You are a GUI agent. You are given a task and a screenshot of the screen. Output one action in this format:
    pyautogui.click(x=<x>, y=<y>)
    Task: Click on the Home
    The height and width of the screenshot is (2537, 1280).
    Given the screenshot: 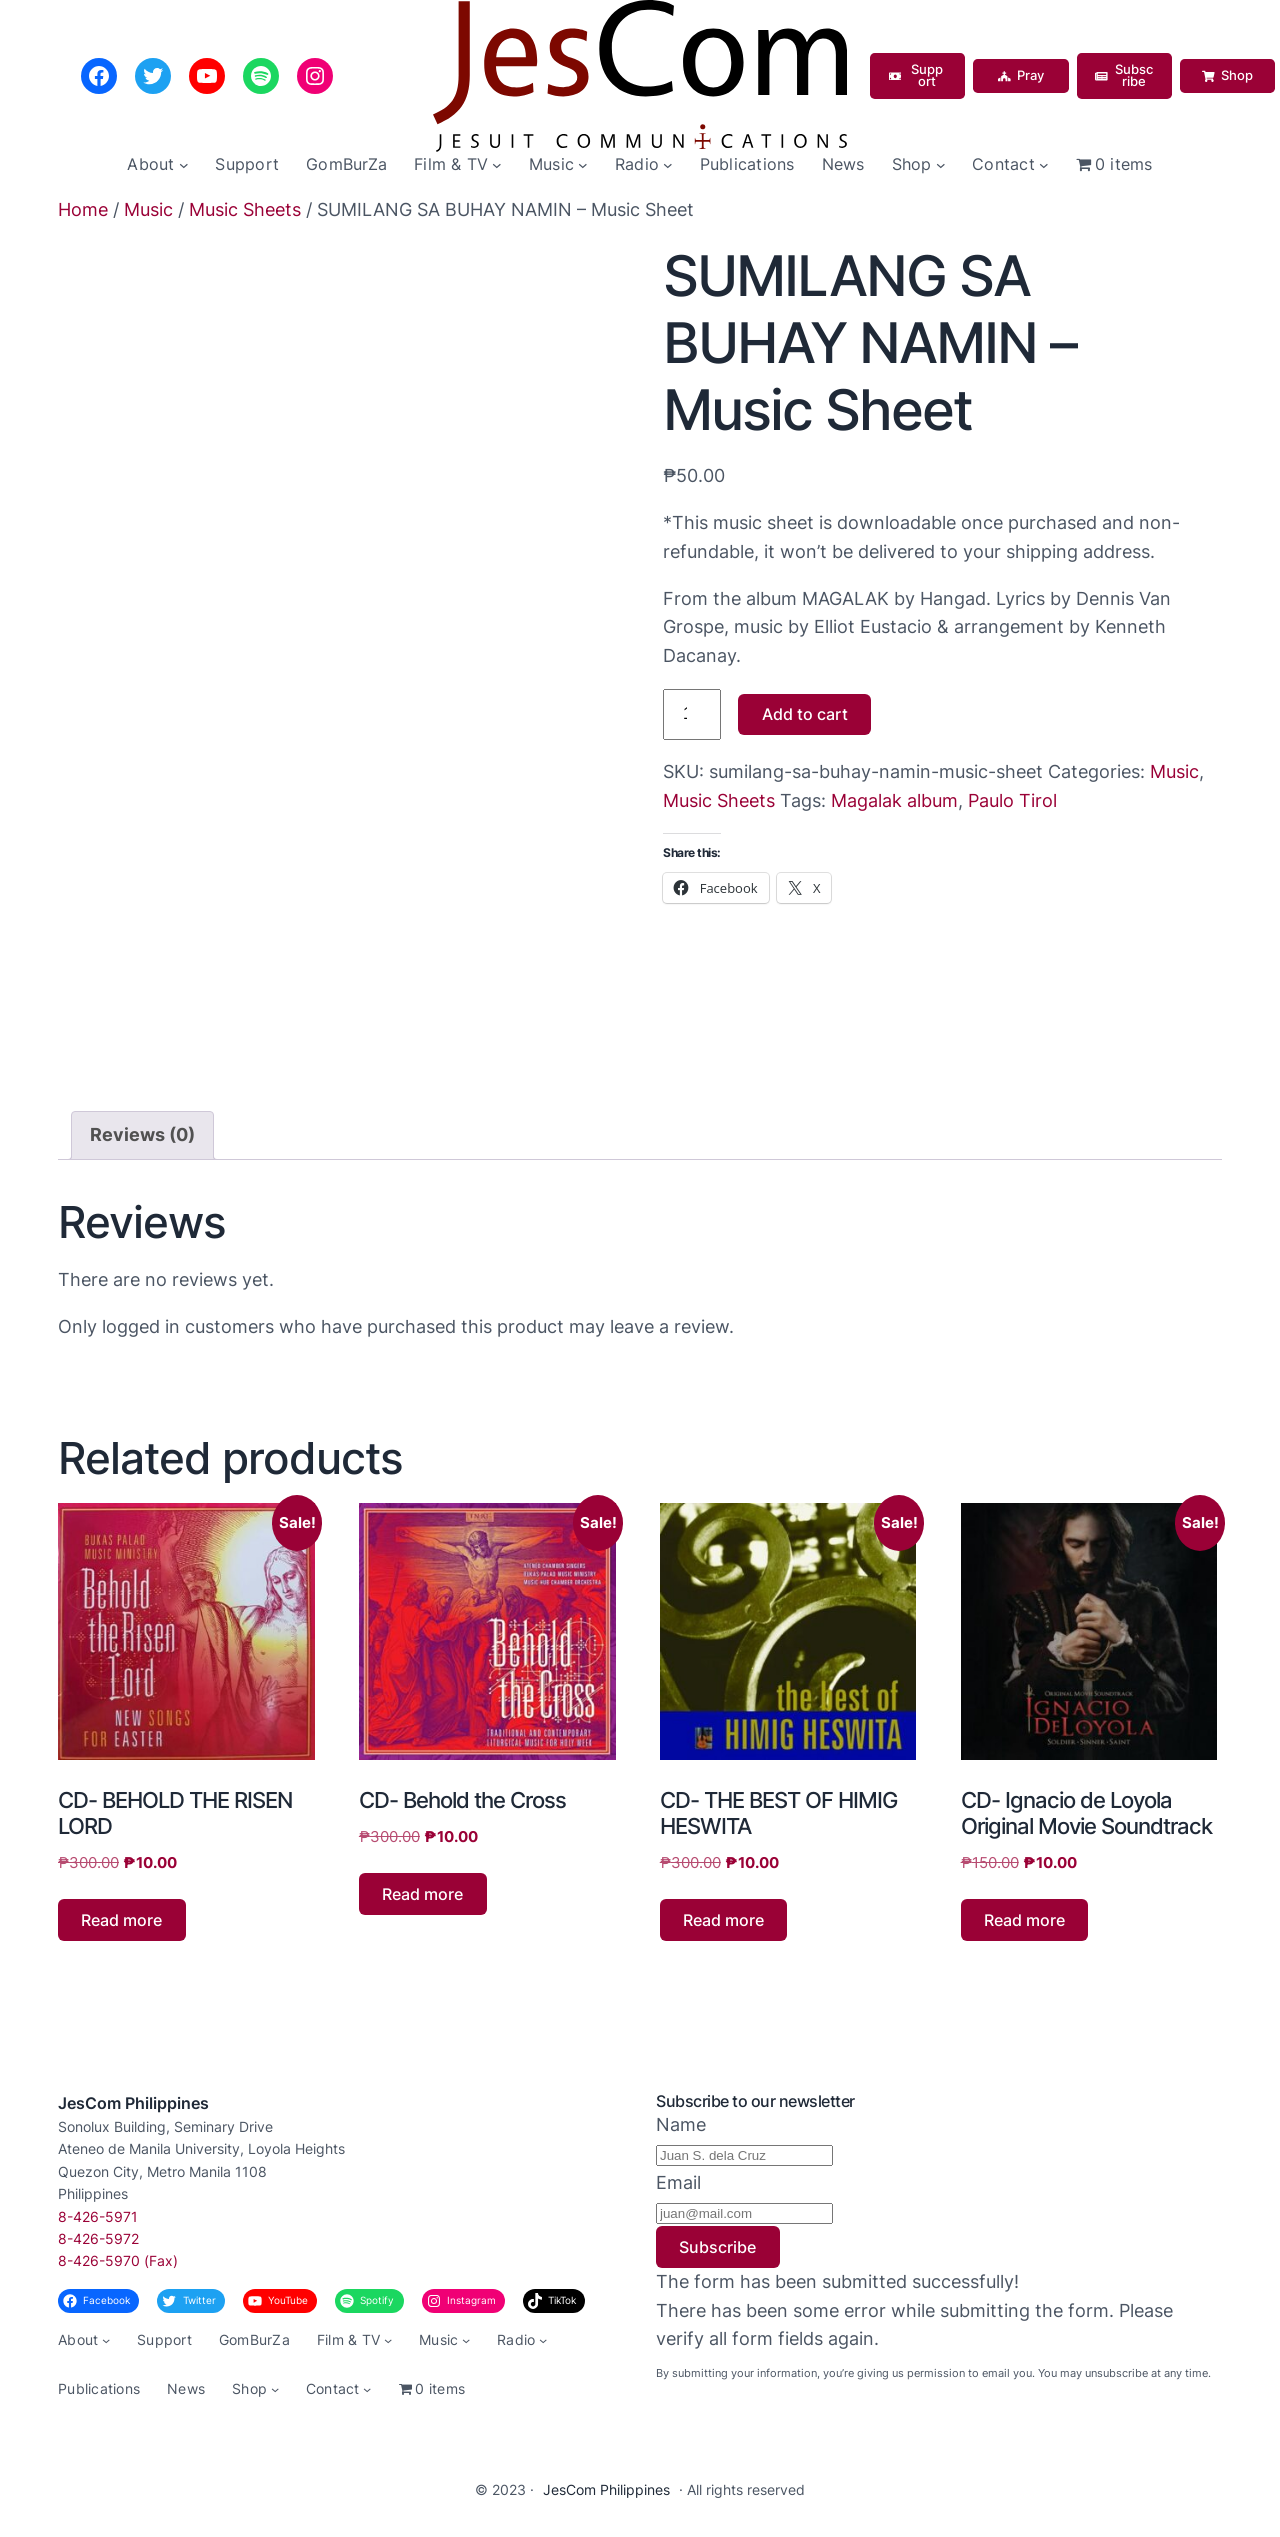 What is the action you would take?
    pyautogui.click(x=83, y=209)
    